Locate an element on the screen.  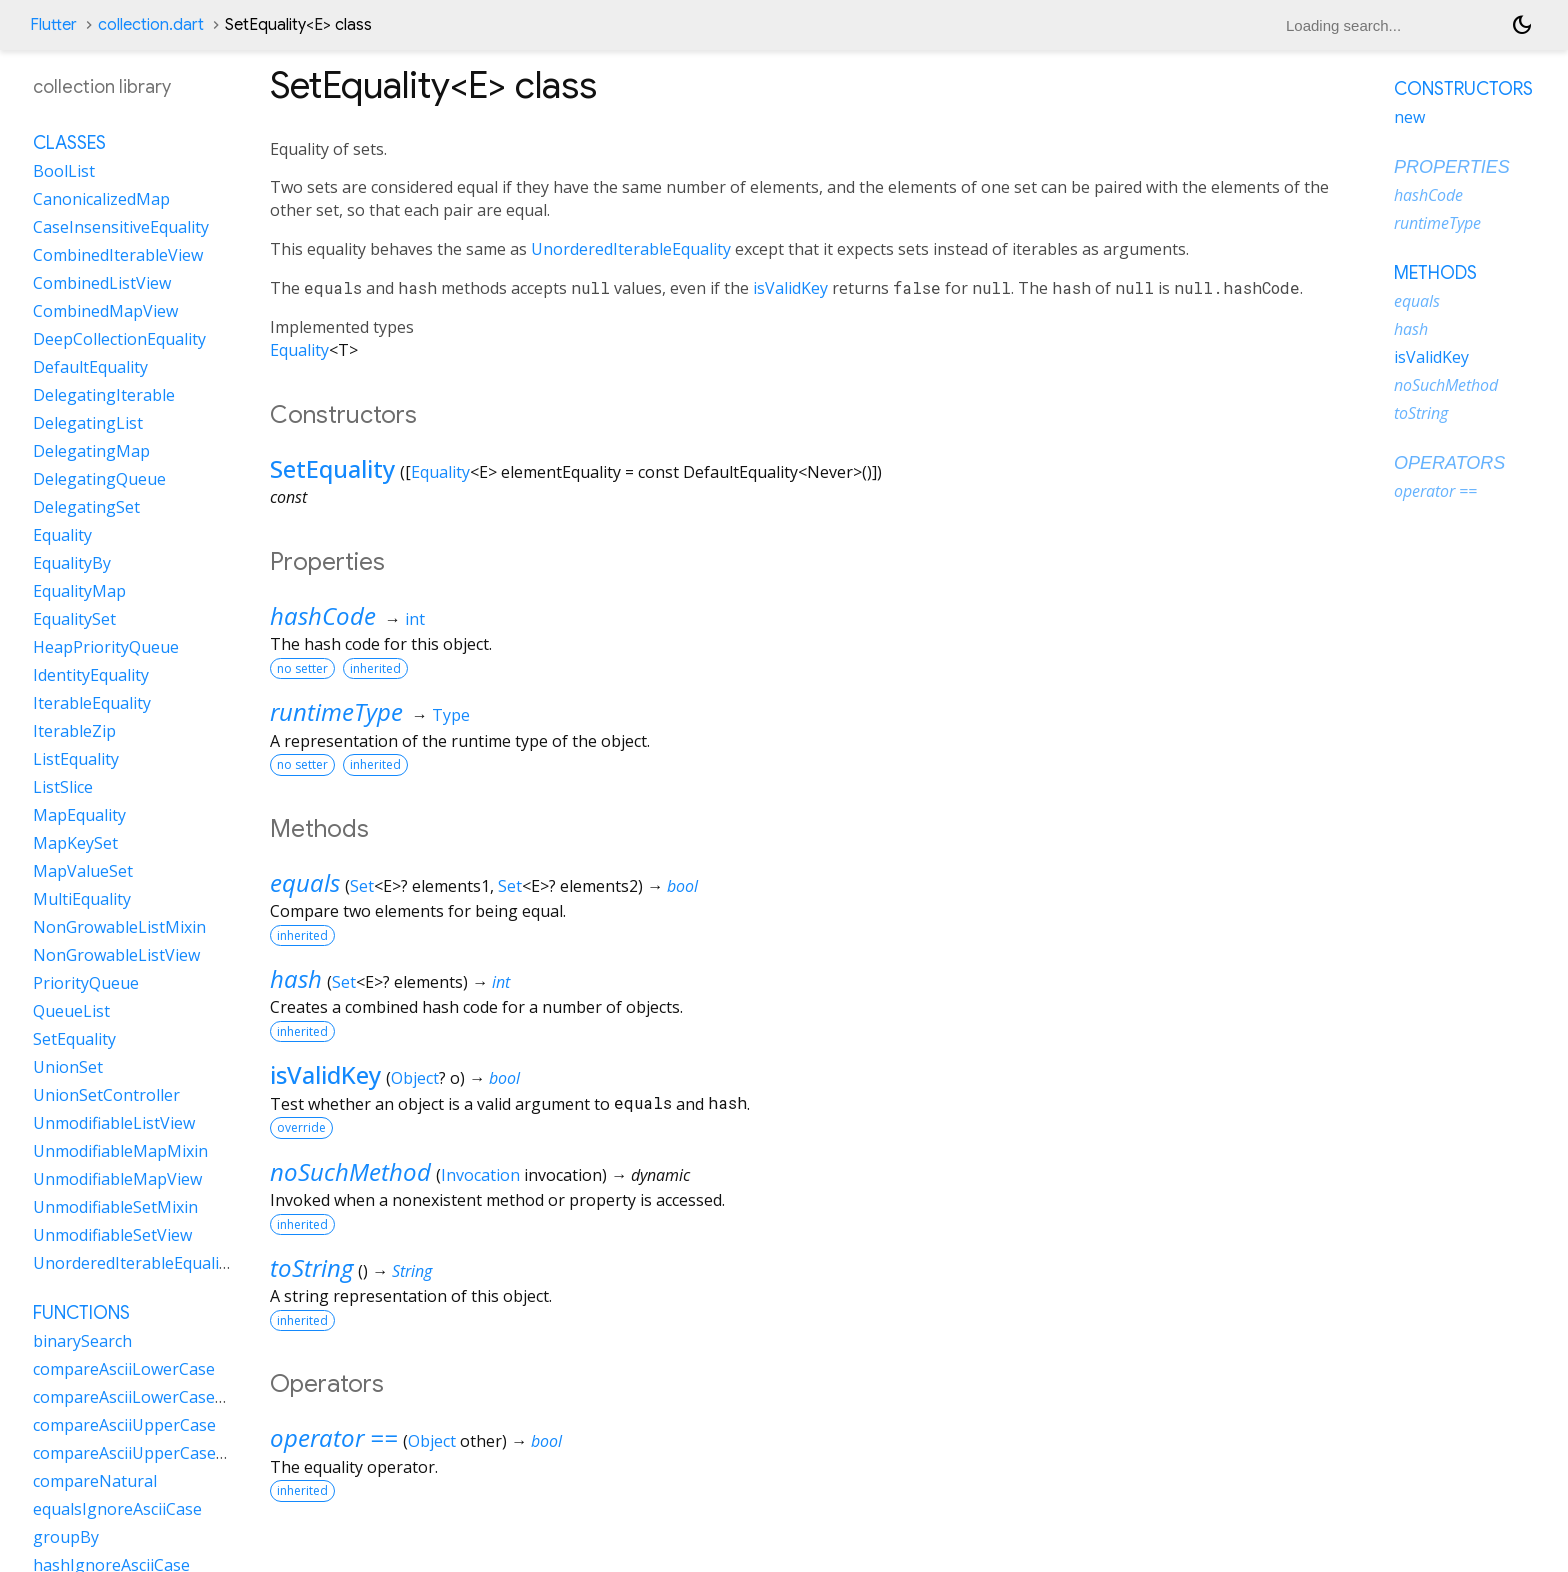
SetEquality is located at coordinates (332, 468).